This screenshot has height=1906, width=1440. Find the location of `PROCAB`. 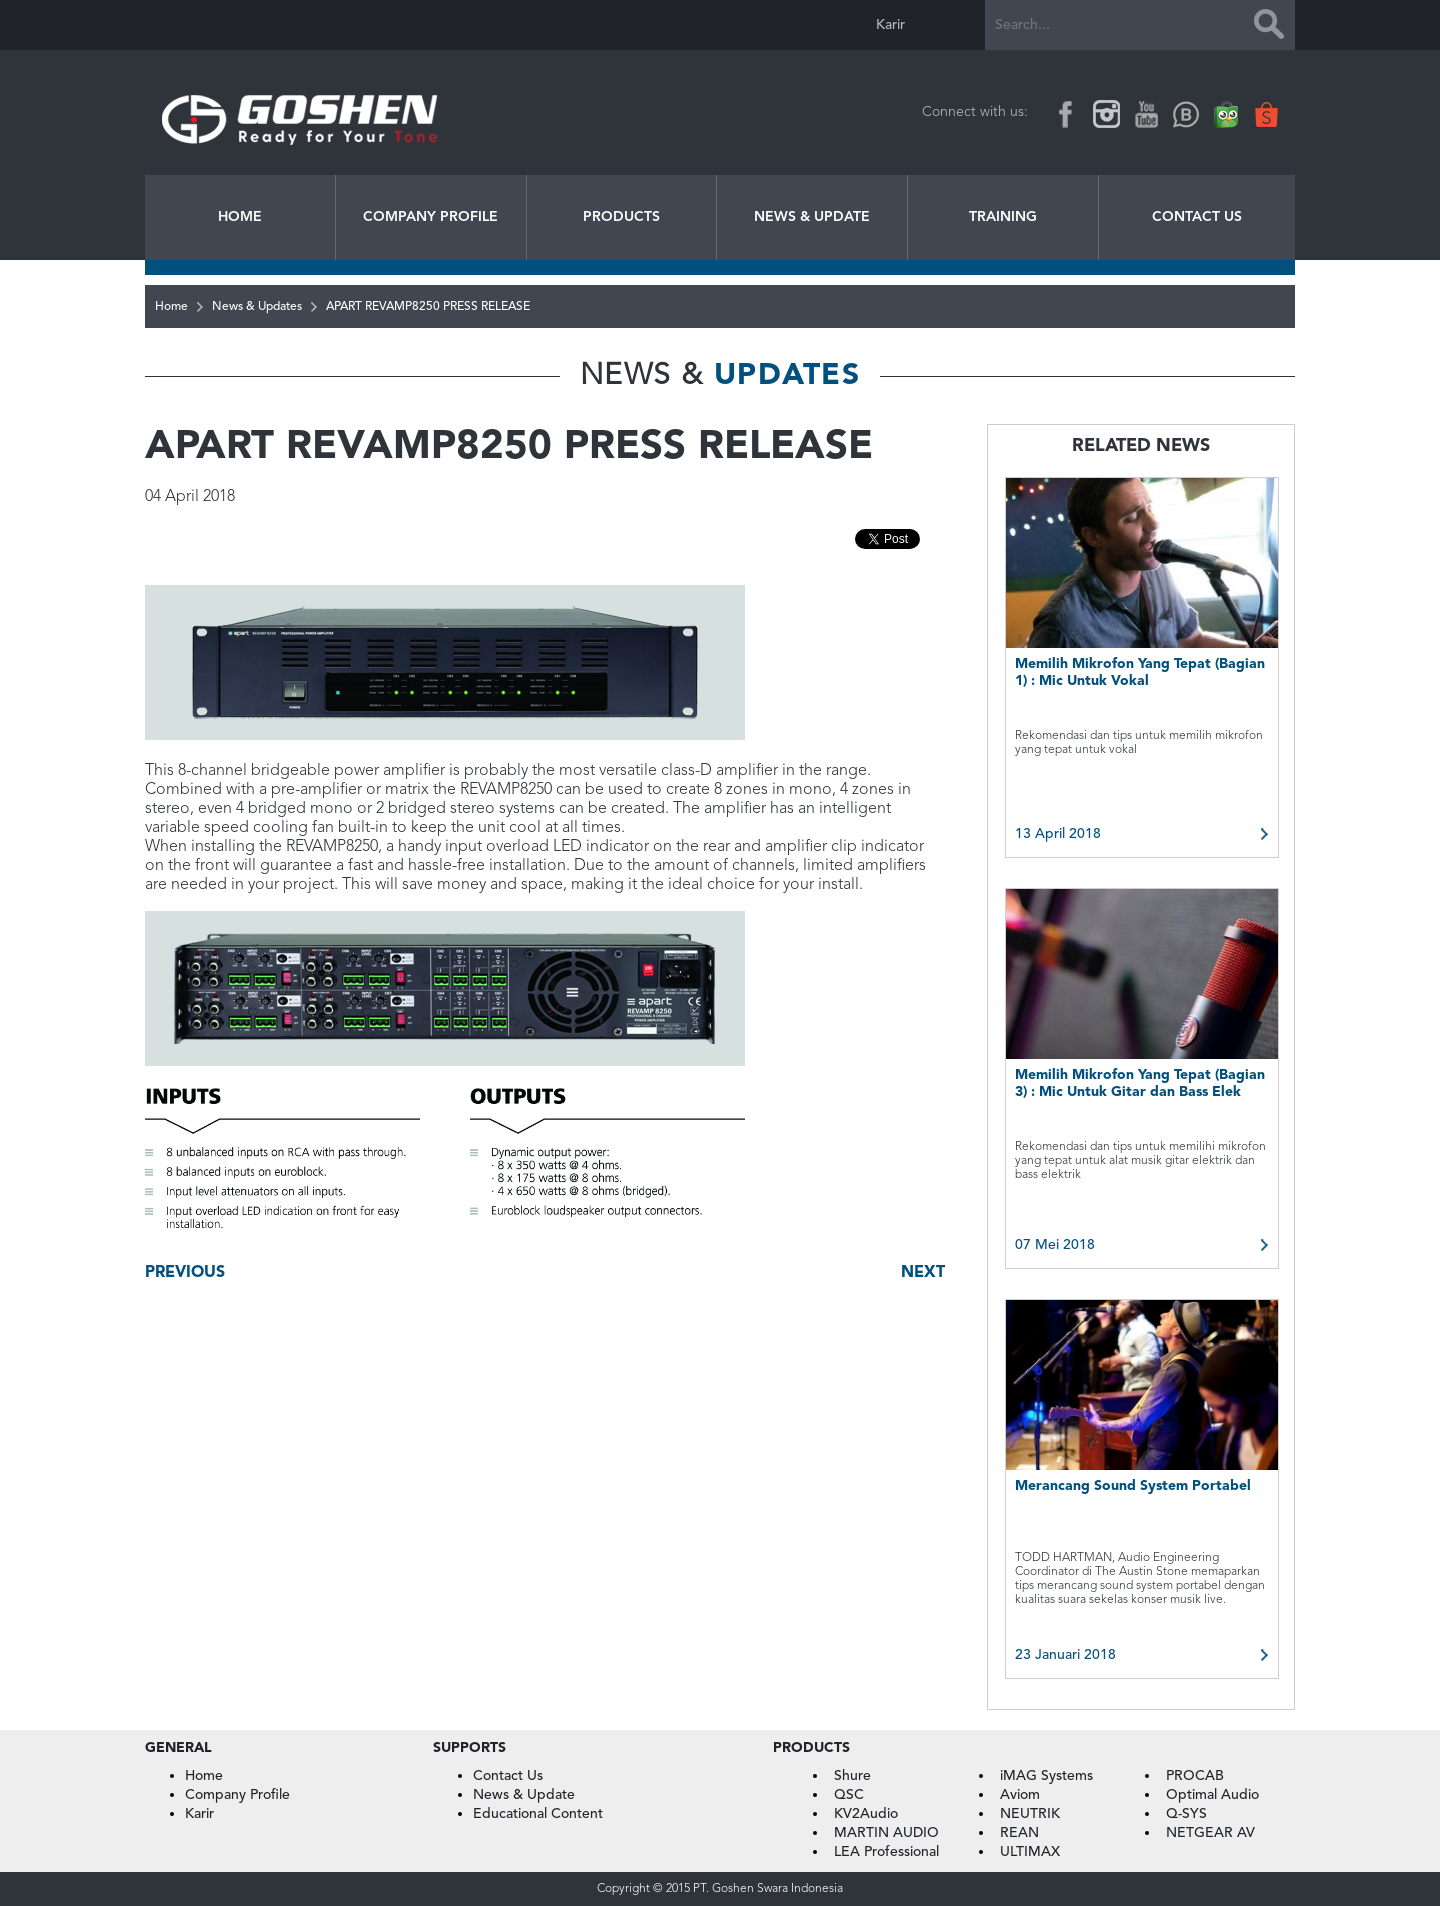

PROCAB is located at coordinates (1195, 1776).